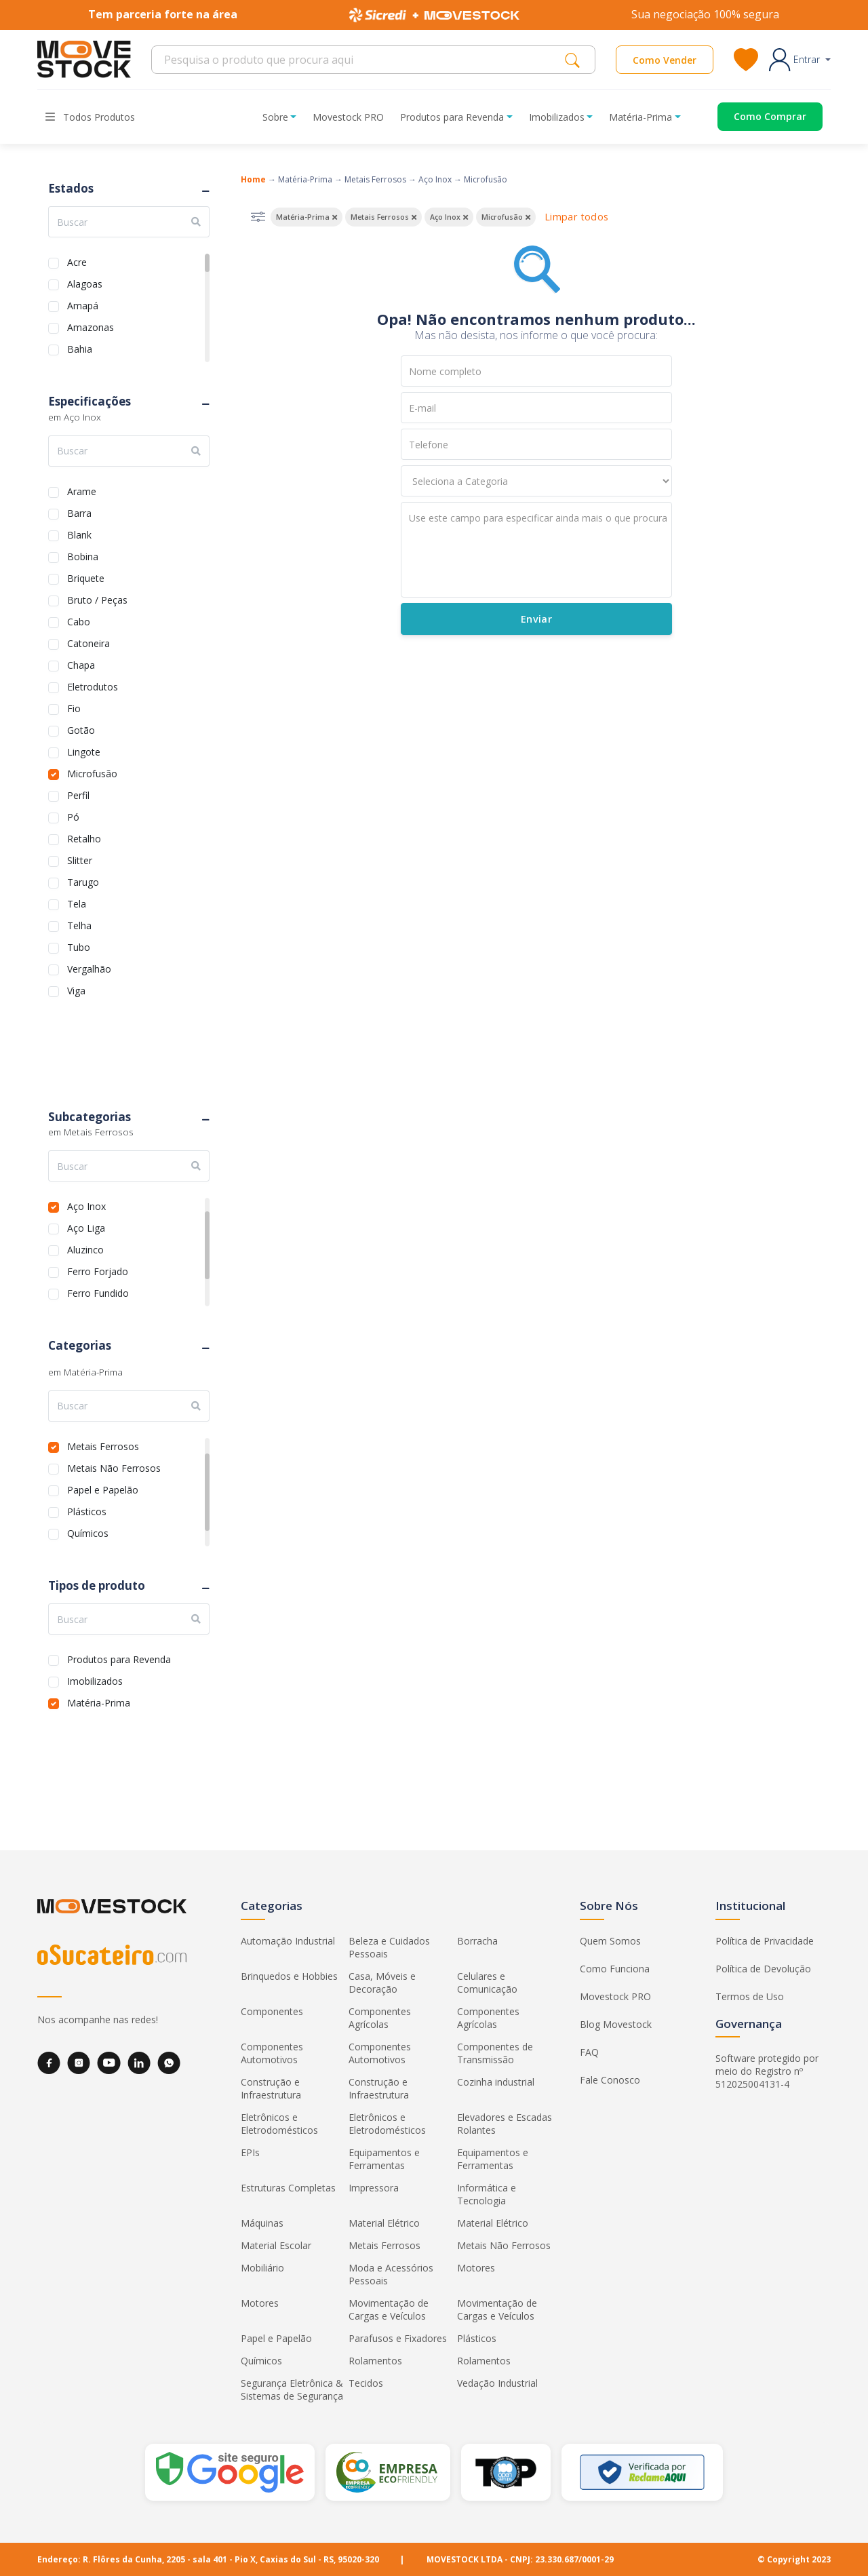  Describe the element at coordinates (760, 116) in the screenshot. I see `[Acessar o página de compras]` at that location.